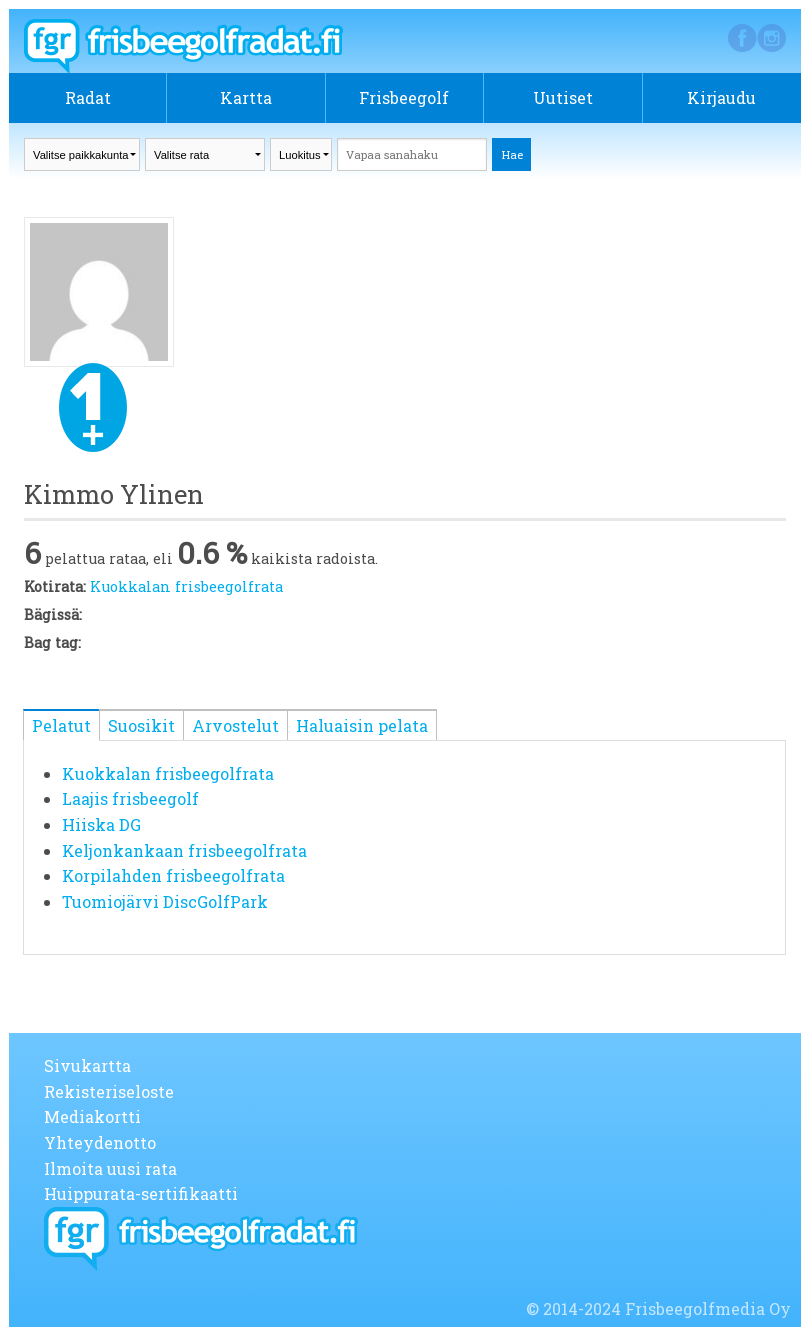  Describe the element at coordinates (100, 1142) in the screenshot. I see `Yhteydenotto` at that location.